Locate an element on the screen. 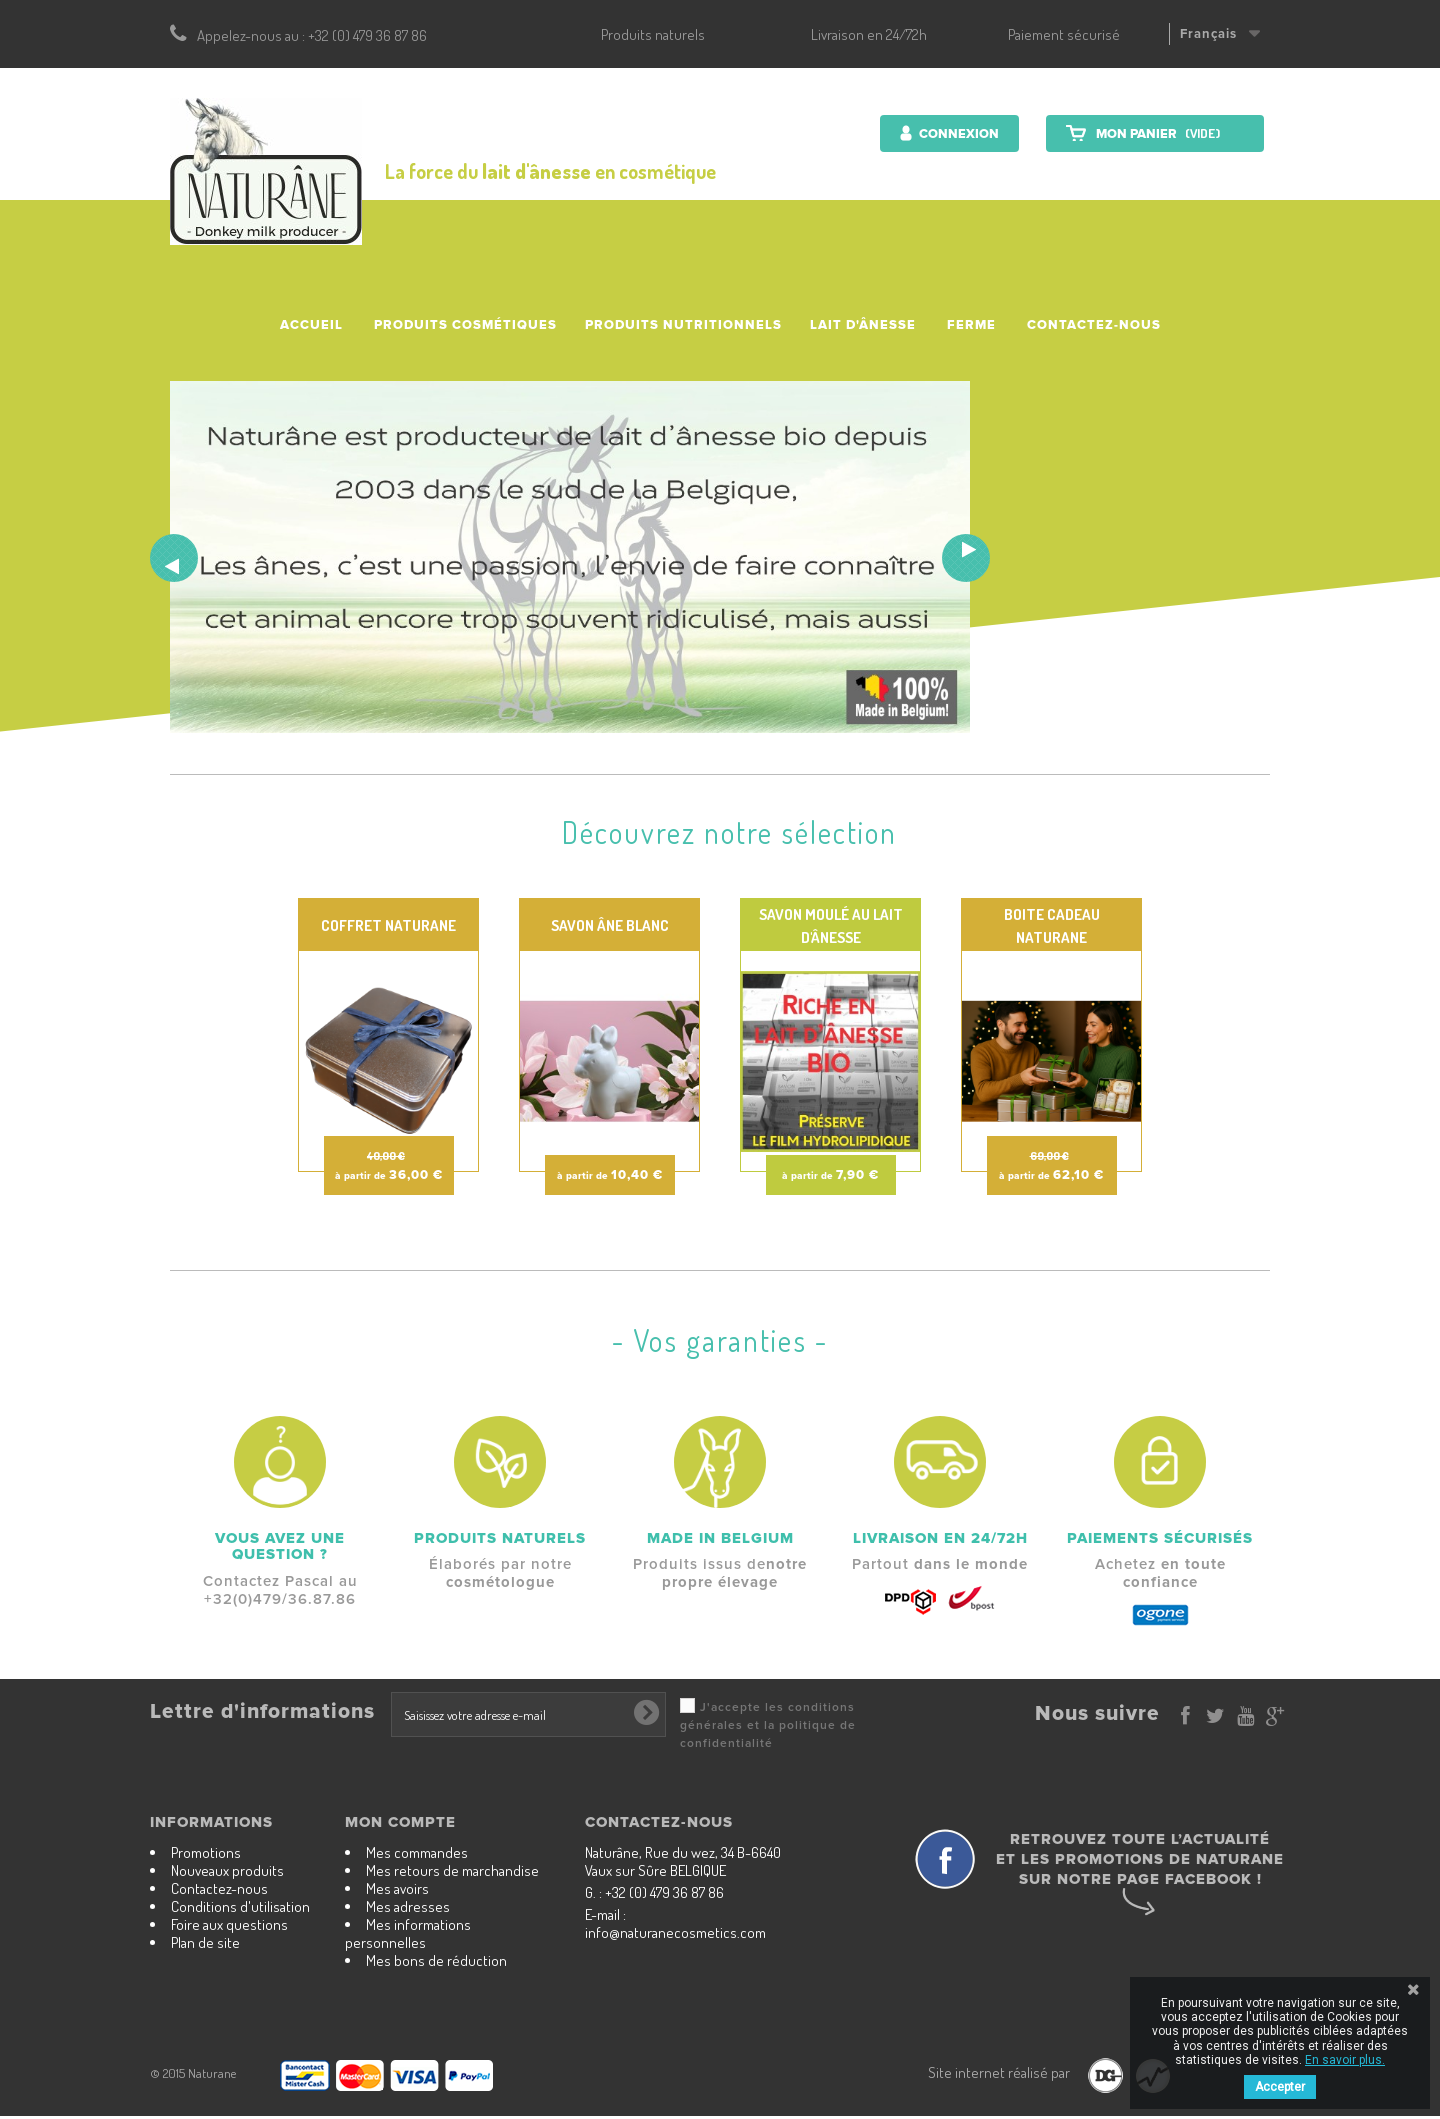  Mes informations personnelles is located at coordinates (408, 1933).